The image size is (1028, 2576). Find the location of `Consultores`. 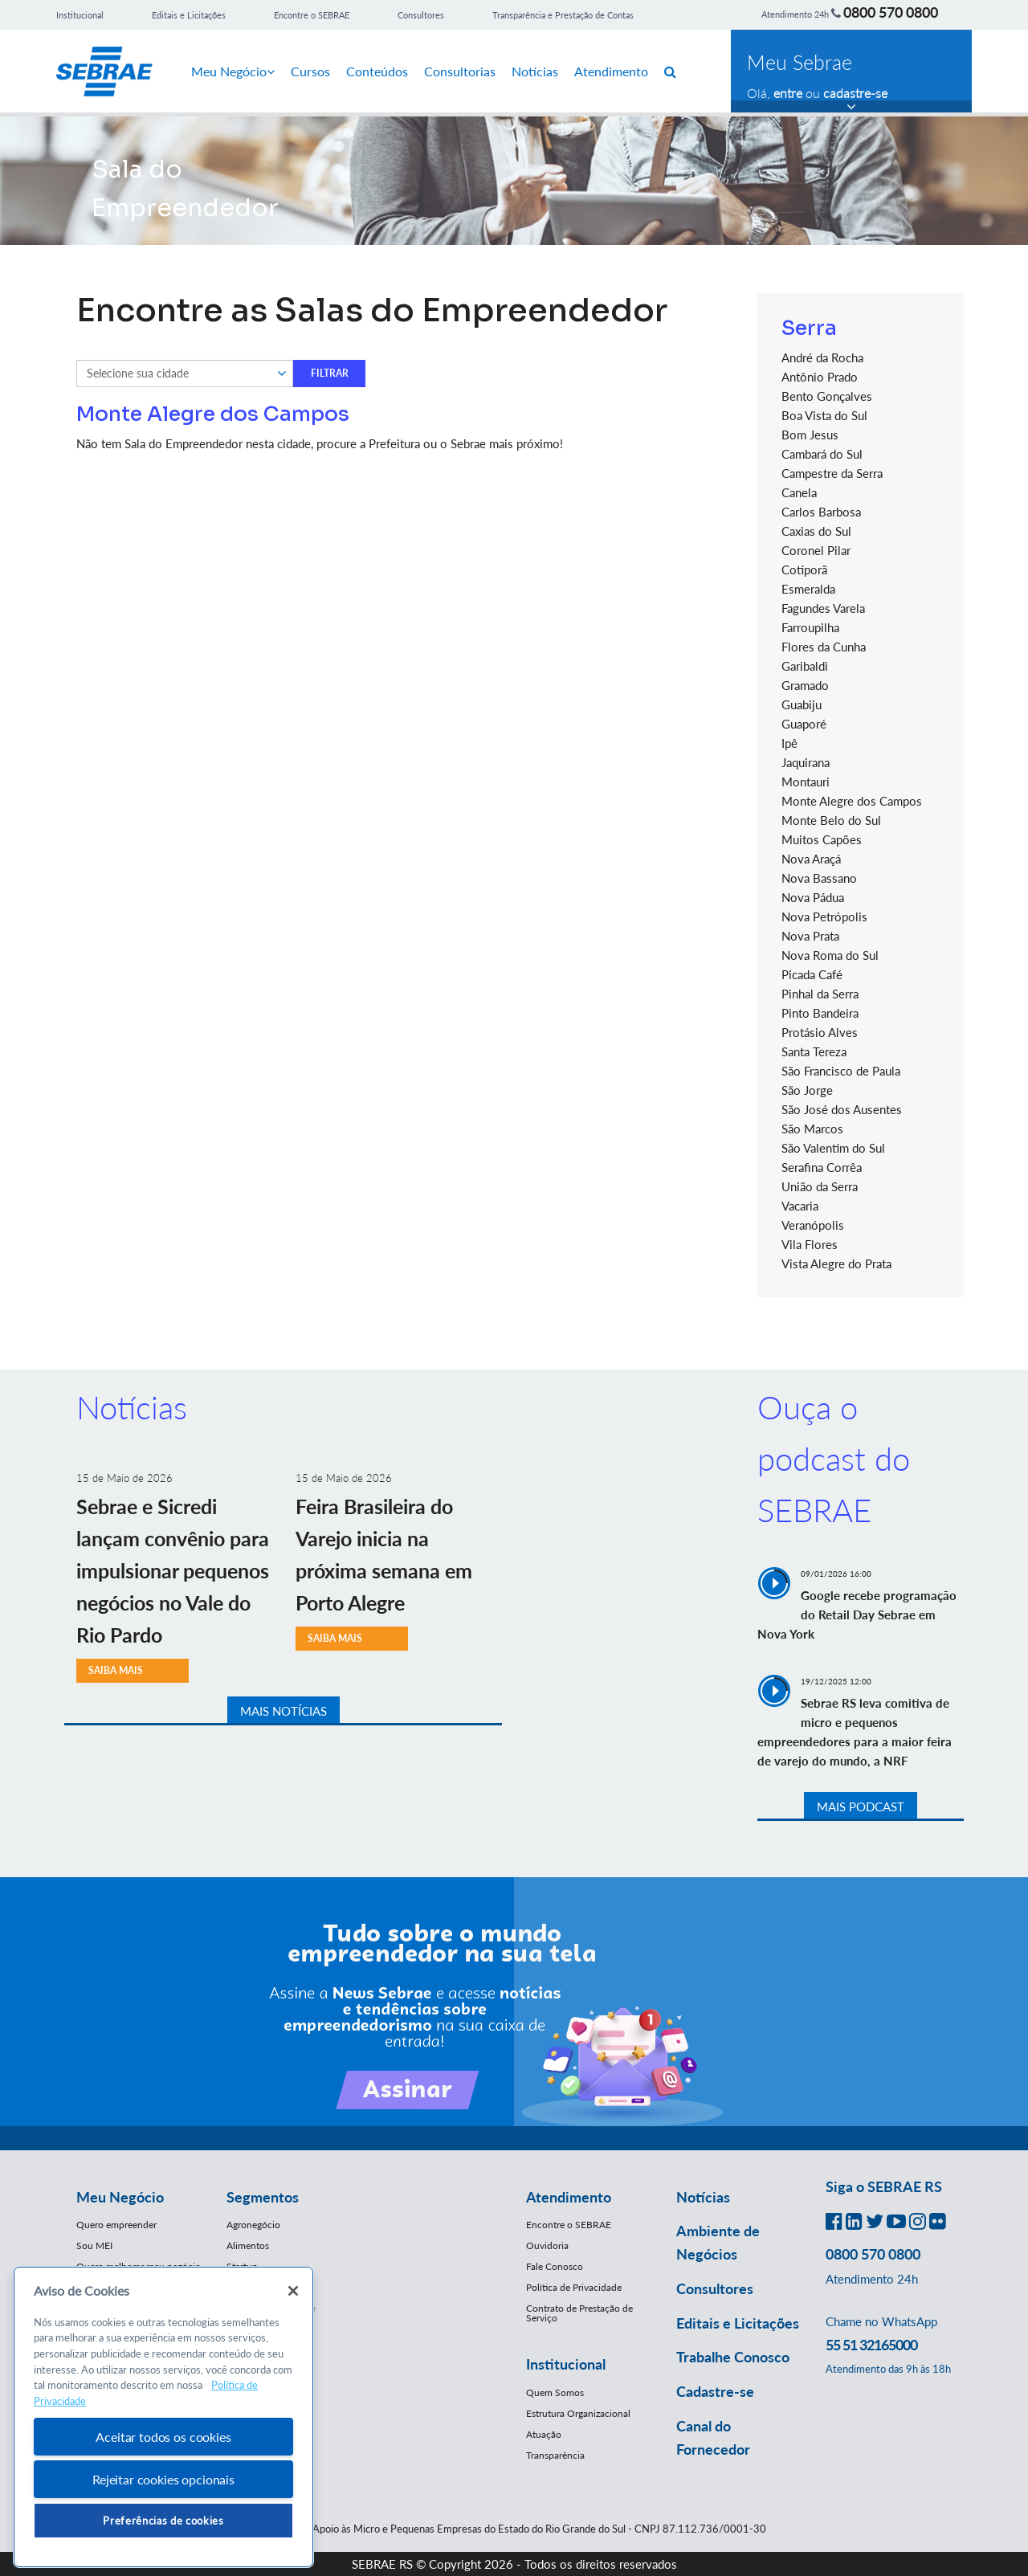

Consultores is located at coordinates (421, 15).